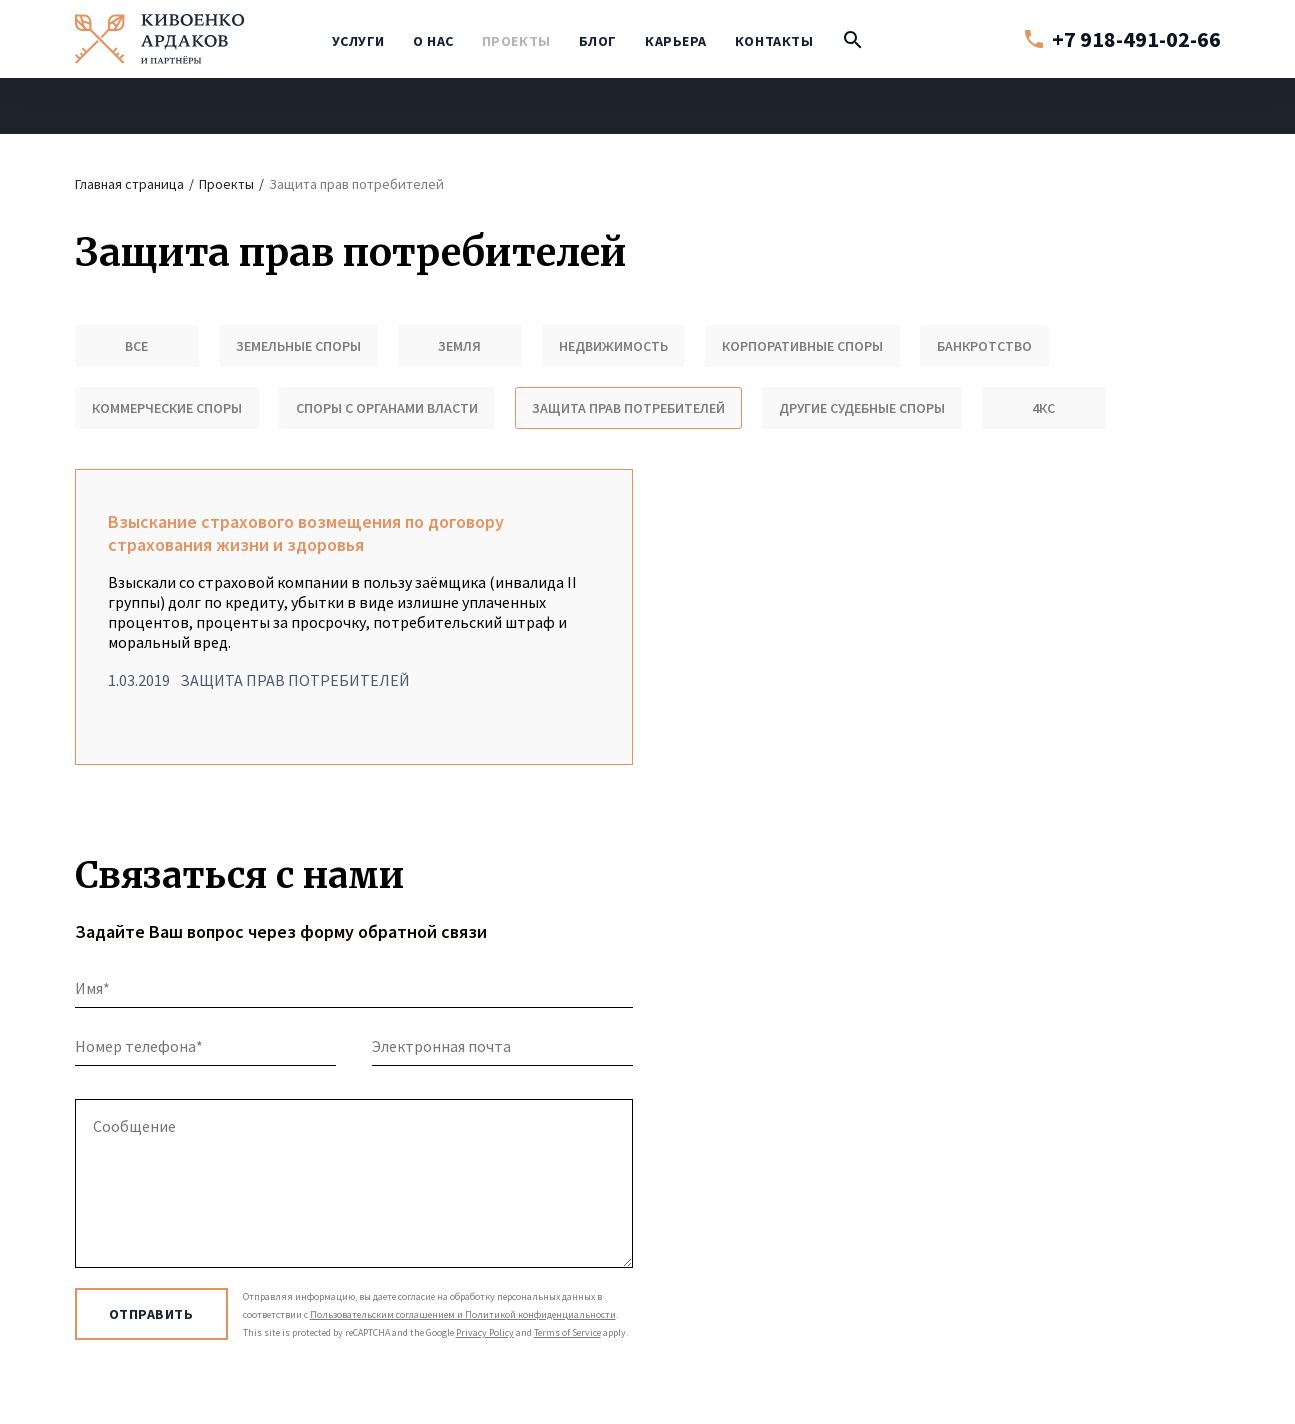 Image resolution: width=1295 pixels, height=1424 pixels. What do you see at coordinates (354, 617) in the screenshot?
I see `Взыскание страхового возмещения по договору страхования жизни и здоровья` at bounding box center [354, 617].